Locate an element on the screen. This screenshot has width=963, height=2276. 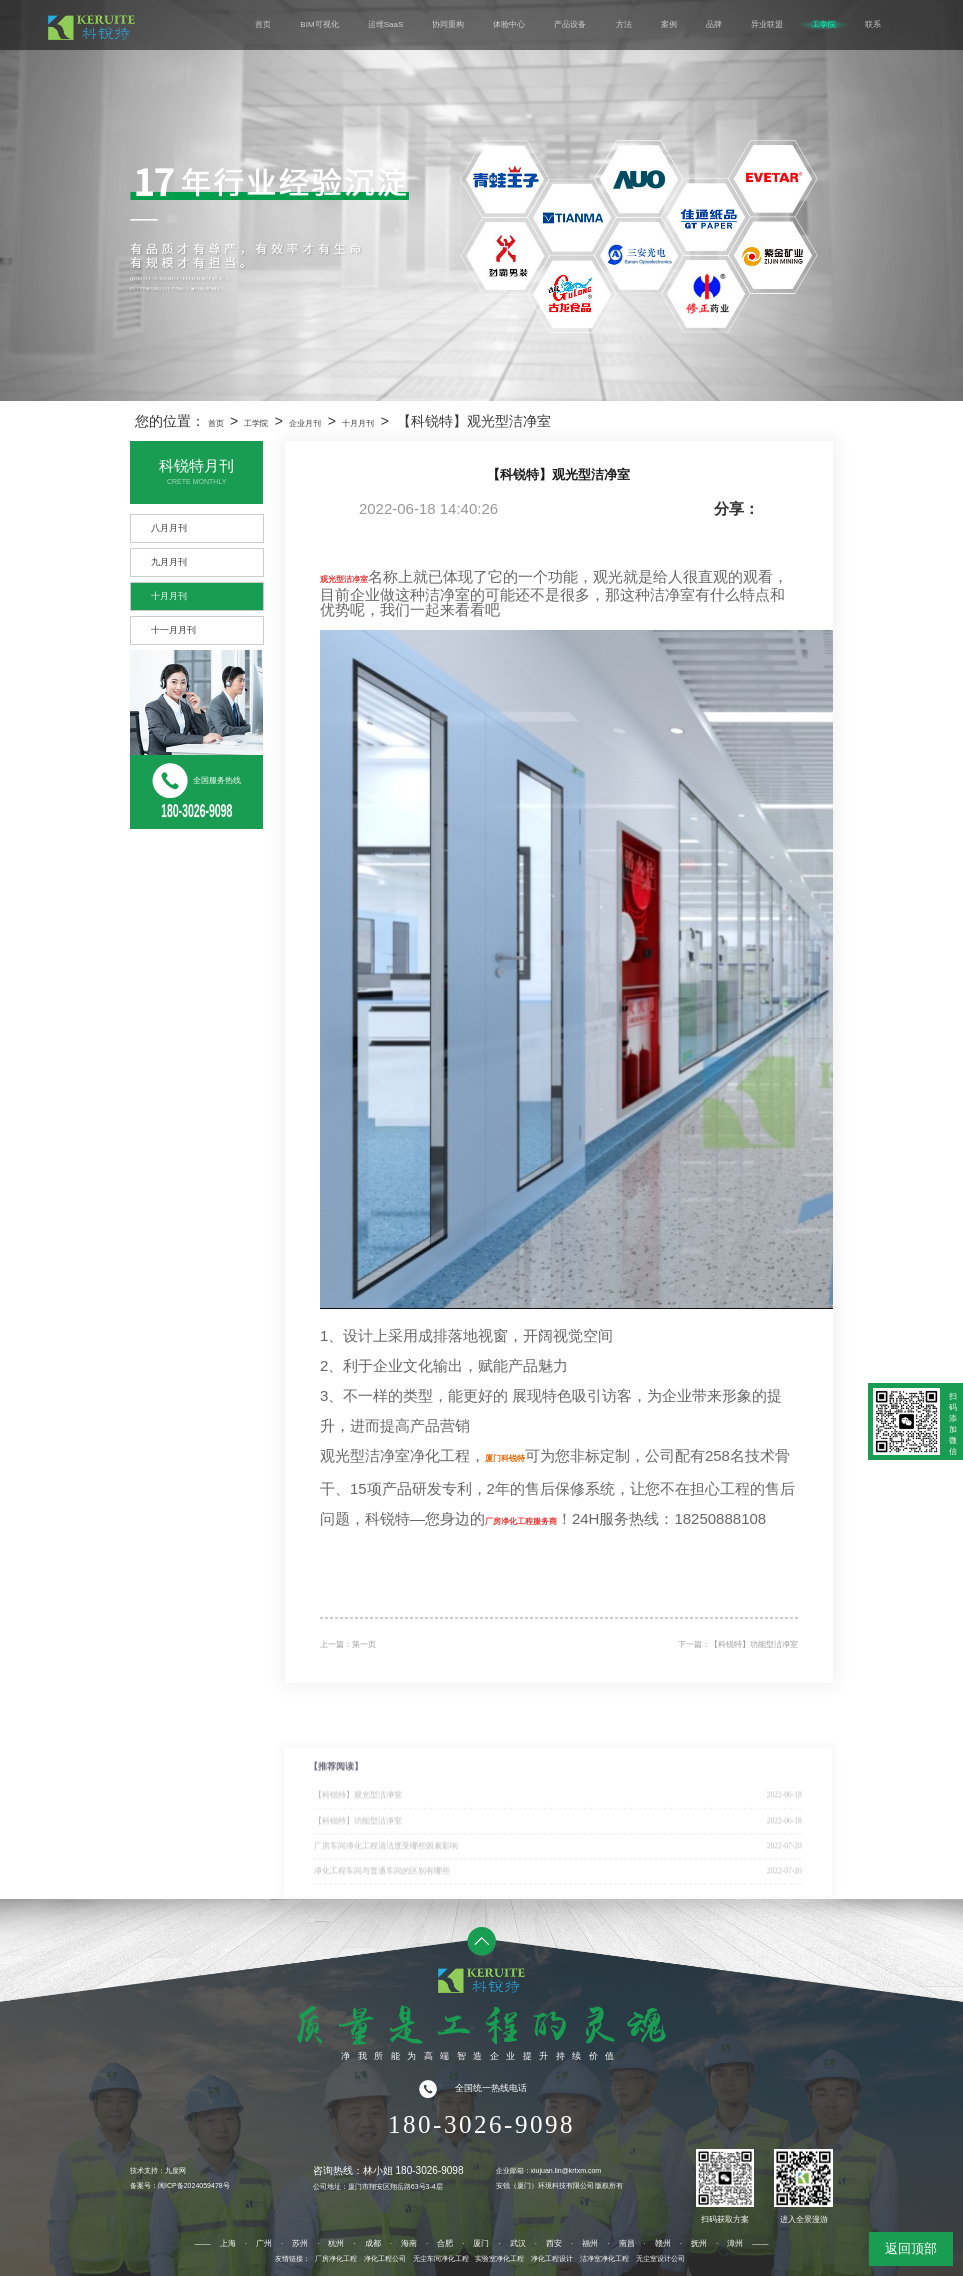
净化工程公司 is located at coordinates (385, 2258).